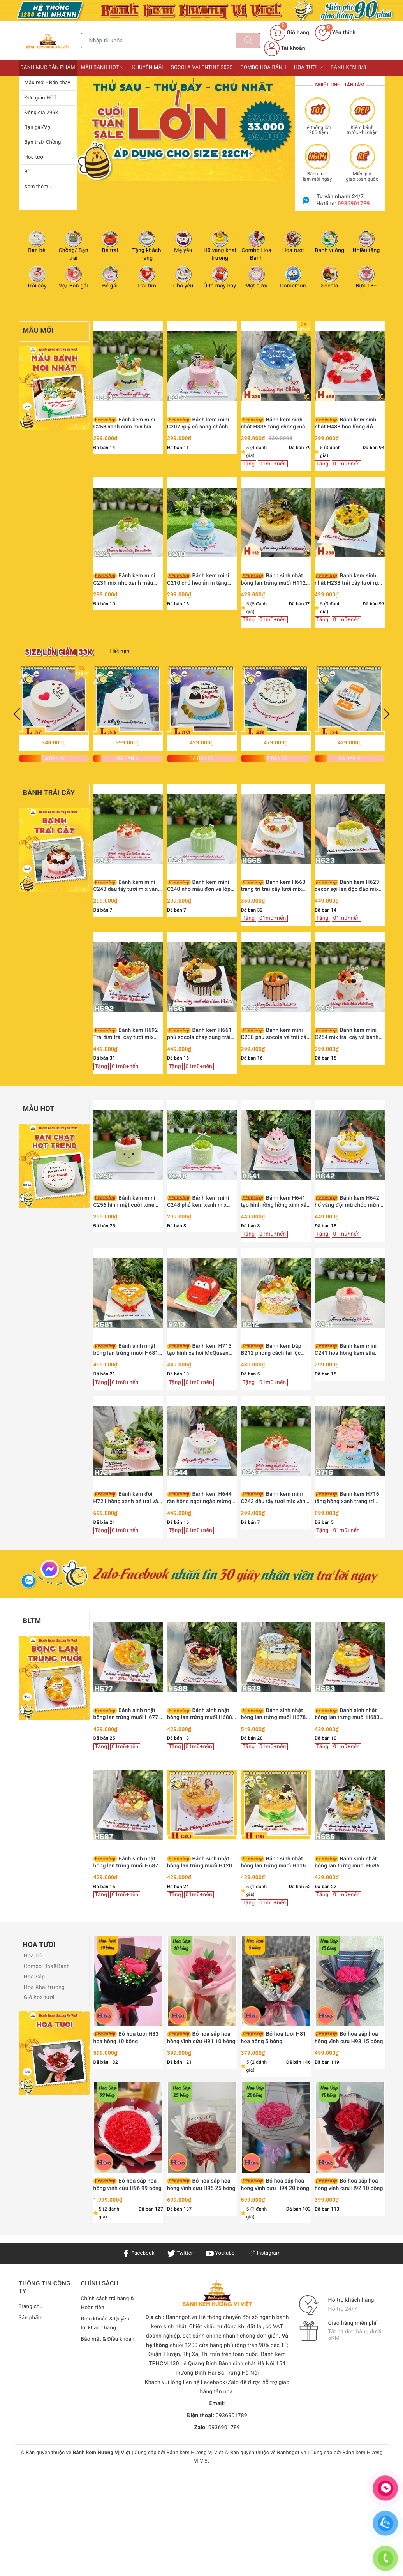 Image resolution: width=403 pixels, height=2576 pixels. I want to click on Bánh kem H644 rắn hồng ngọt ngào mừng sinh nhật công chúa nhỏ, so click(199, 1498).